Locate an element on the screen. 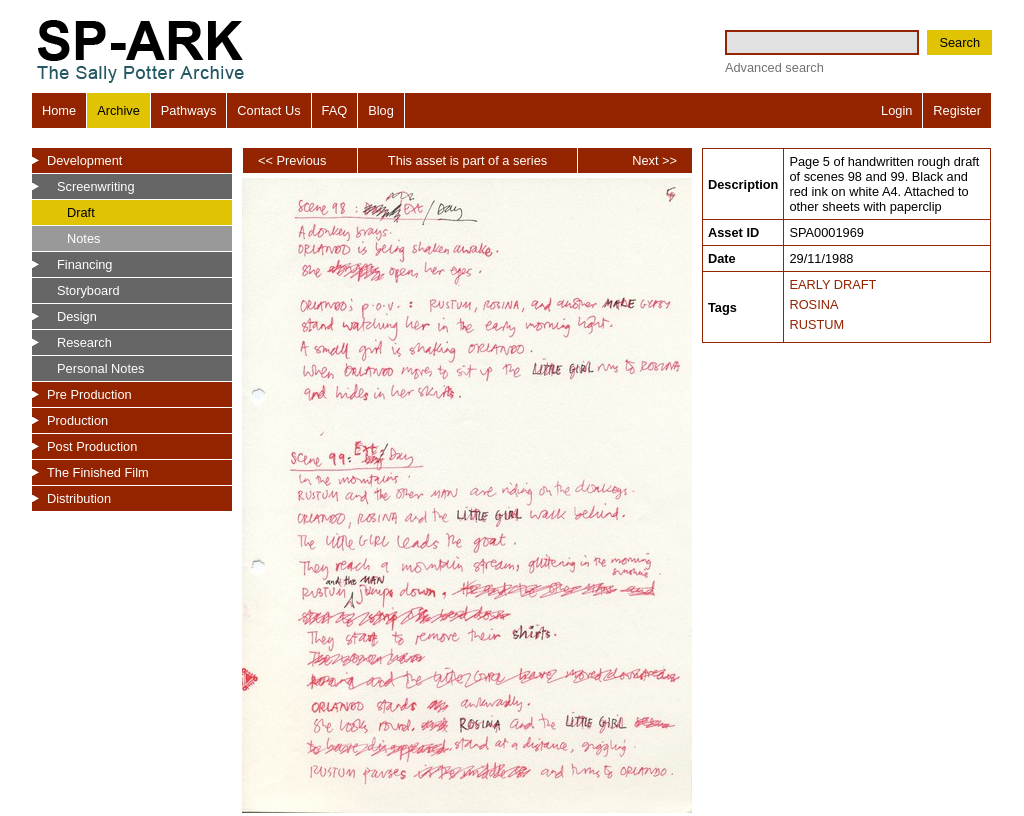 This screenshot has width=1024, height=816. Contact Us is located at coordinates (268, 110).